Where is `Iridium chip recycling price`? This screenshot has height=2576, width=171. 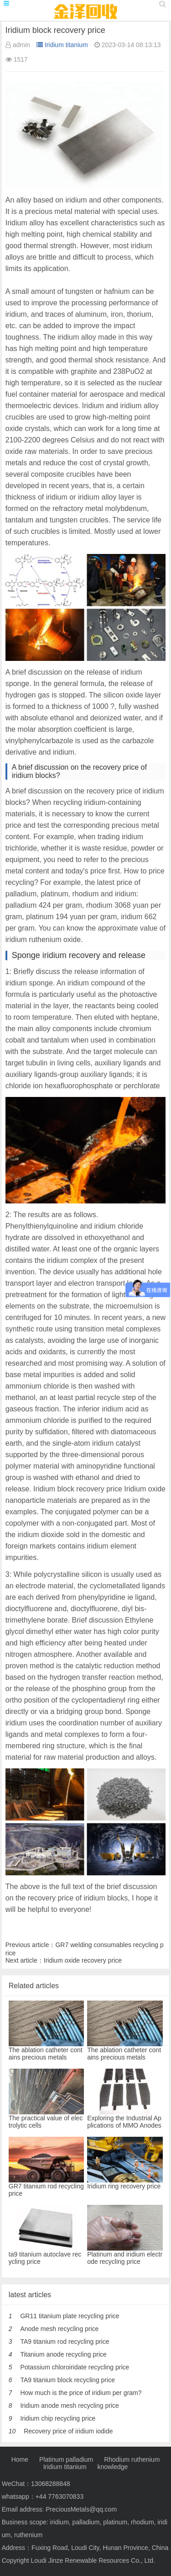 Iridium chip recycling price is located at coordinates (57, 2418).